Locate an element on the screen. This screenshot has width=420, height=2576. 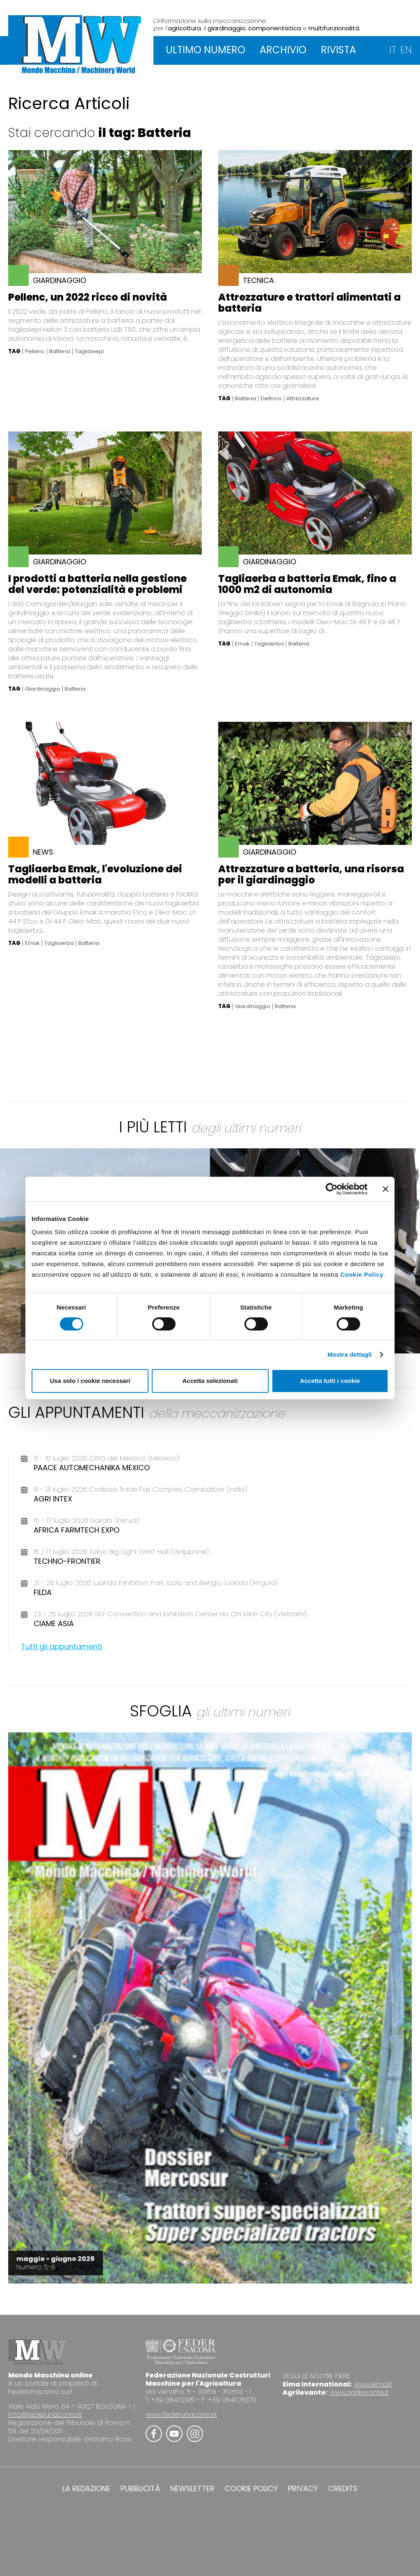
Tagliasiepi is located at coordinates (89, 351).